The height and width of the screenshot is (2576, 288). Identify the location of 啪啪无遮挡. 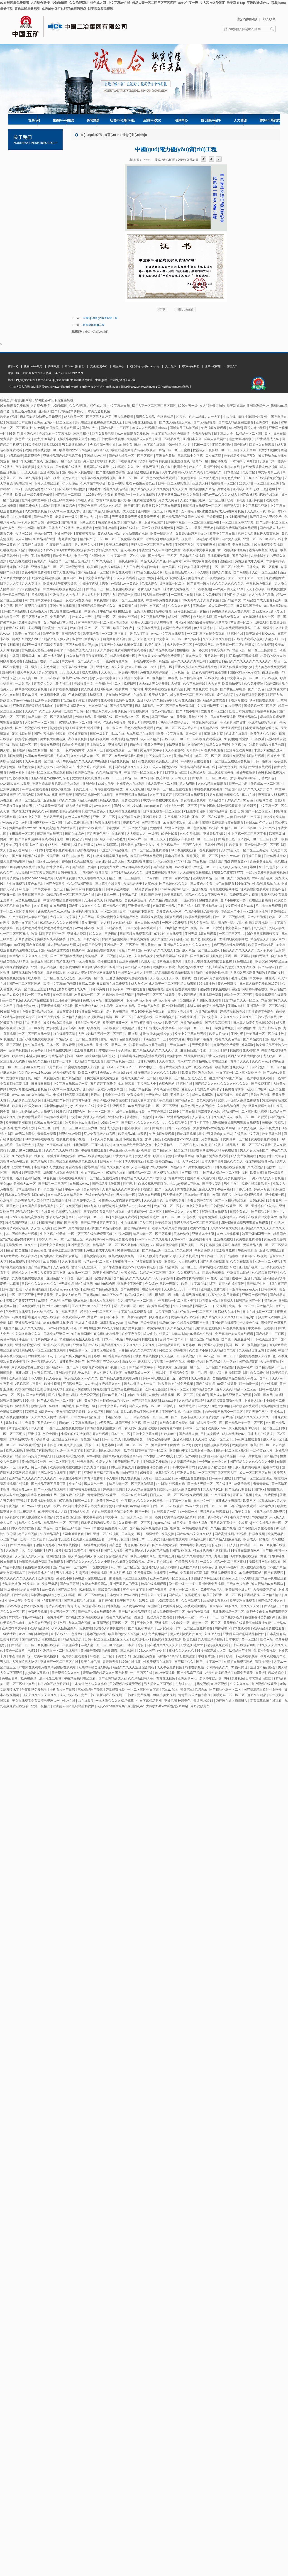
(261, 956).